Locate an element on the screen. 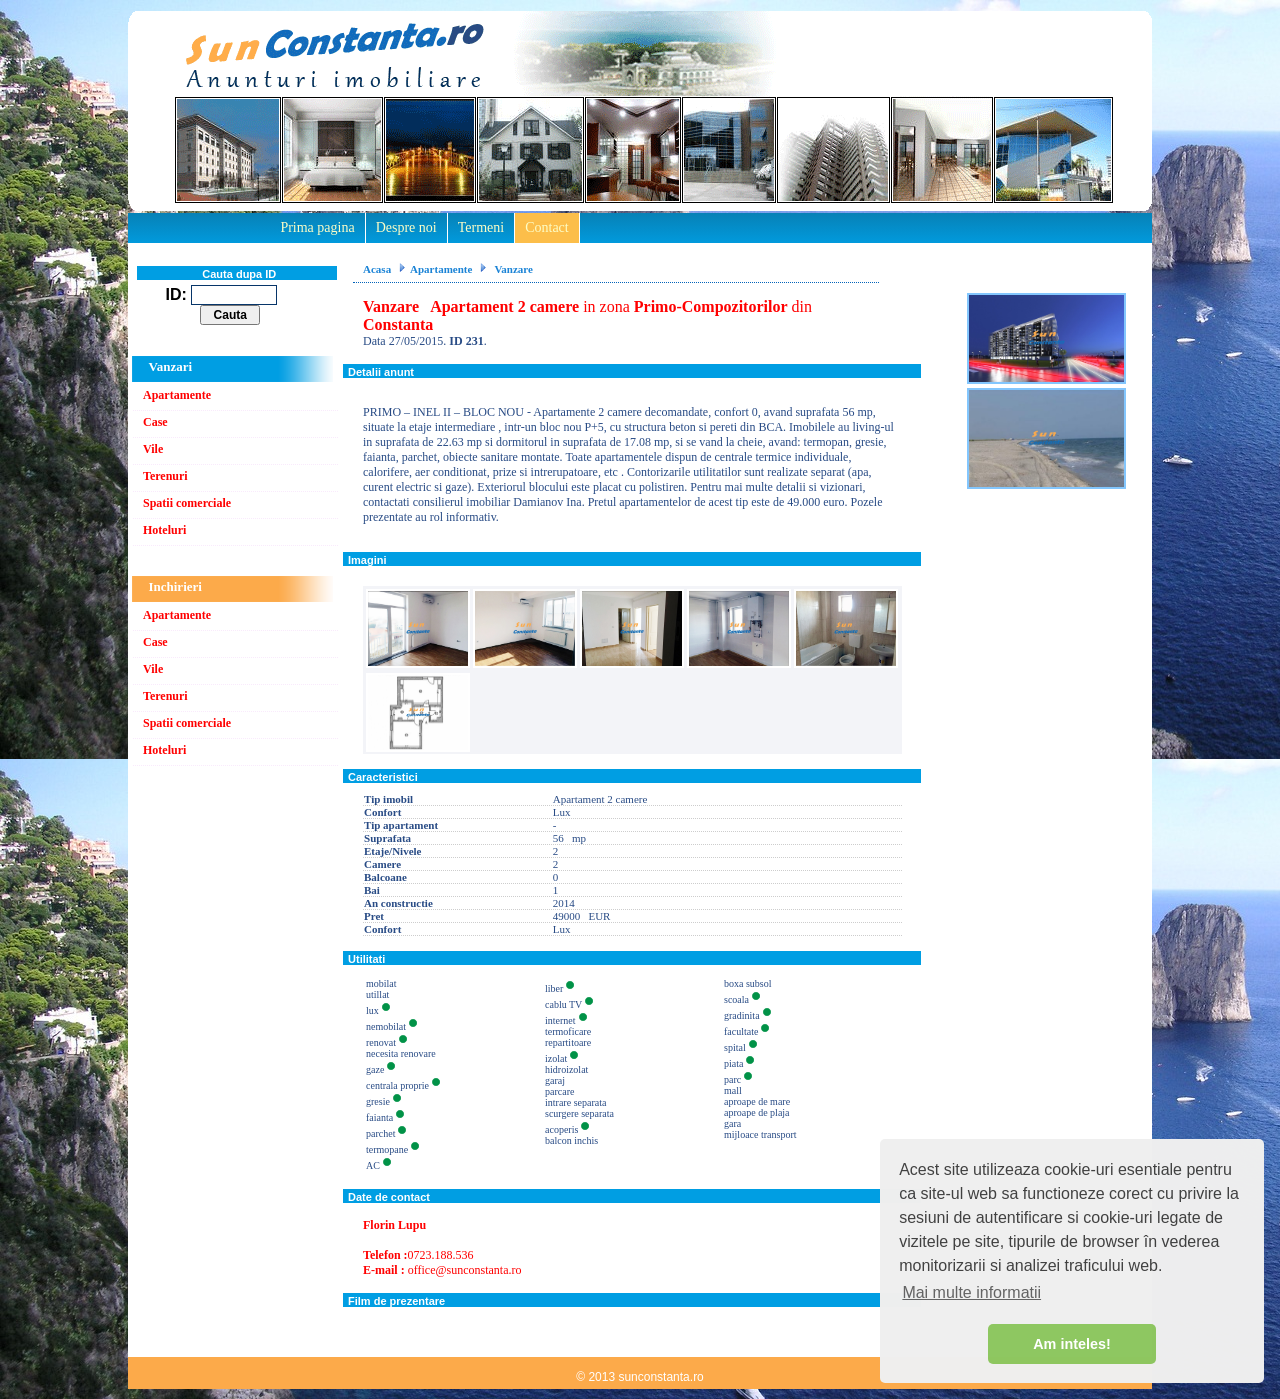 The image size is (1280, 1399). Terenuri is located at coordinates (165, 476).